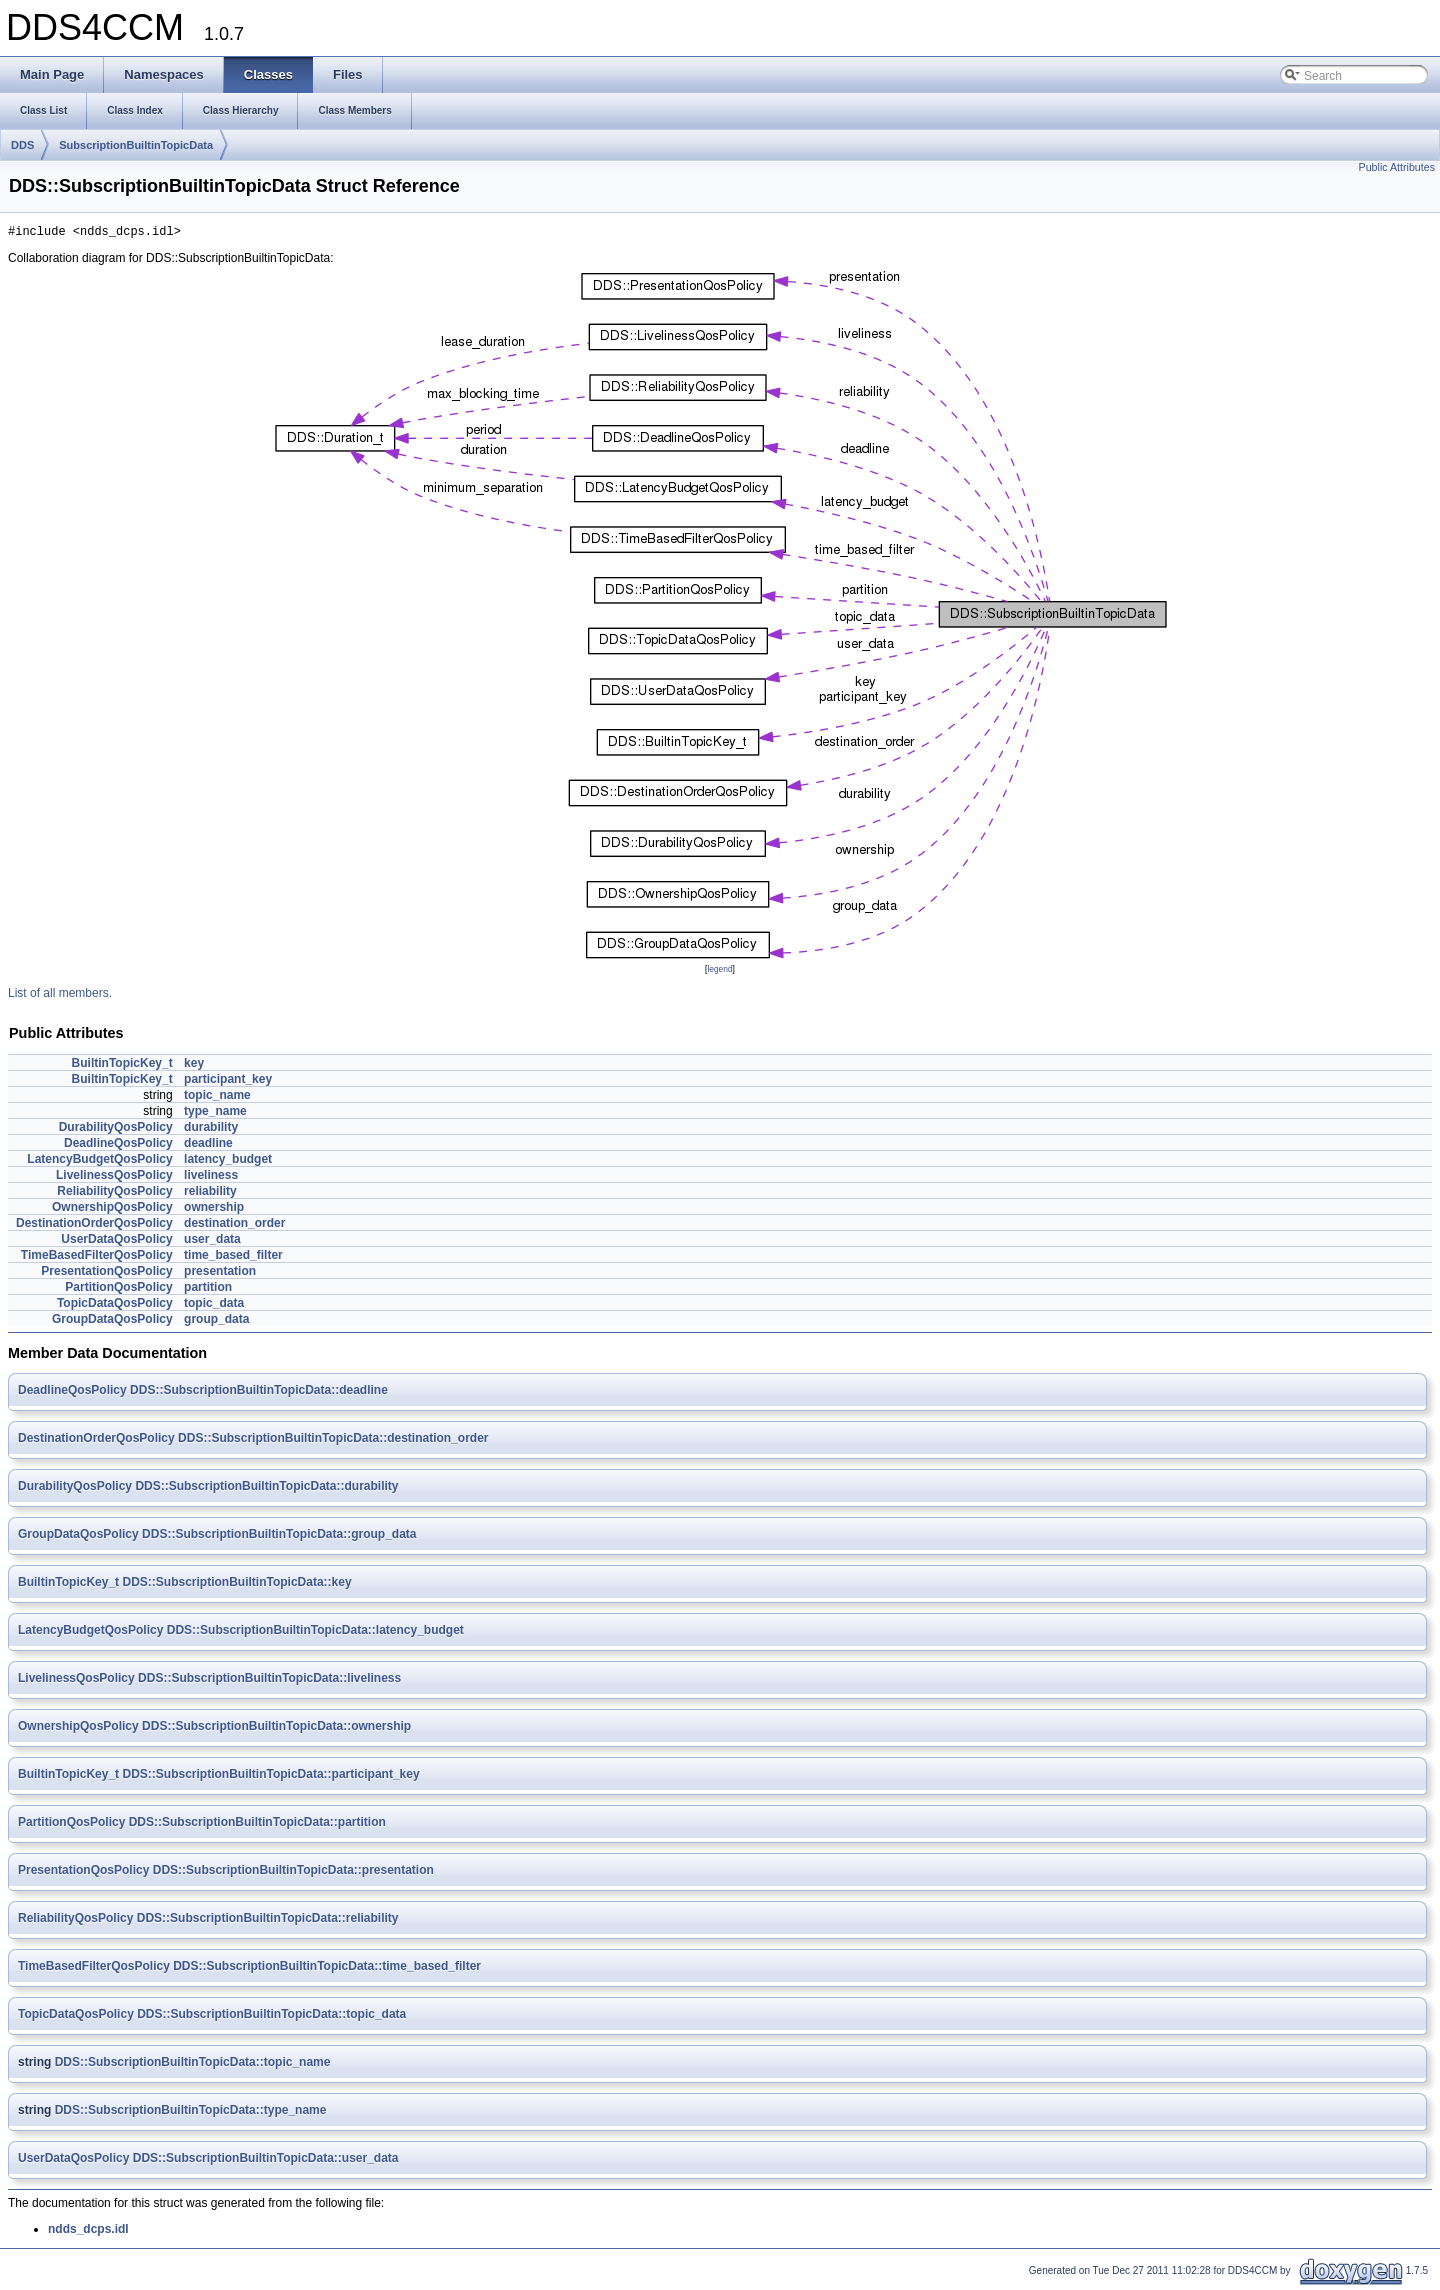 Image resolution: width=1440 pixels, height=2290 pixels. I want to click on DDS::SubscriptionBuiltinTopicData::deadline, so click(259, 1393).